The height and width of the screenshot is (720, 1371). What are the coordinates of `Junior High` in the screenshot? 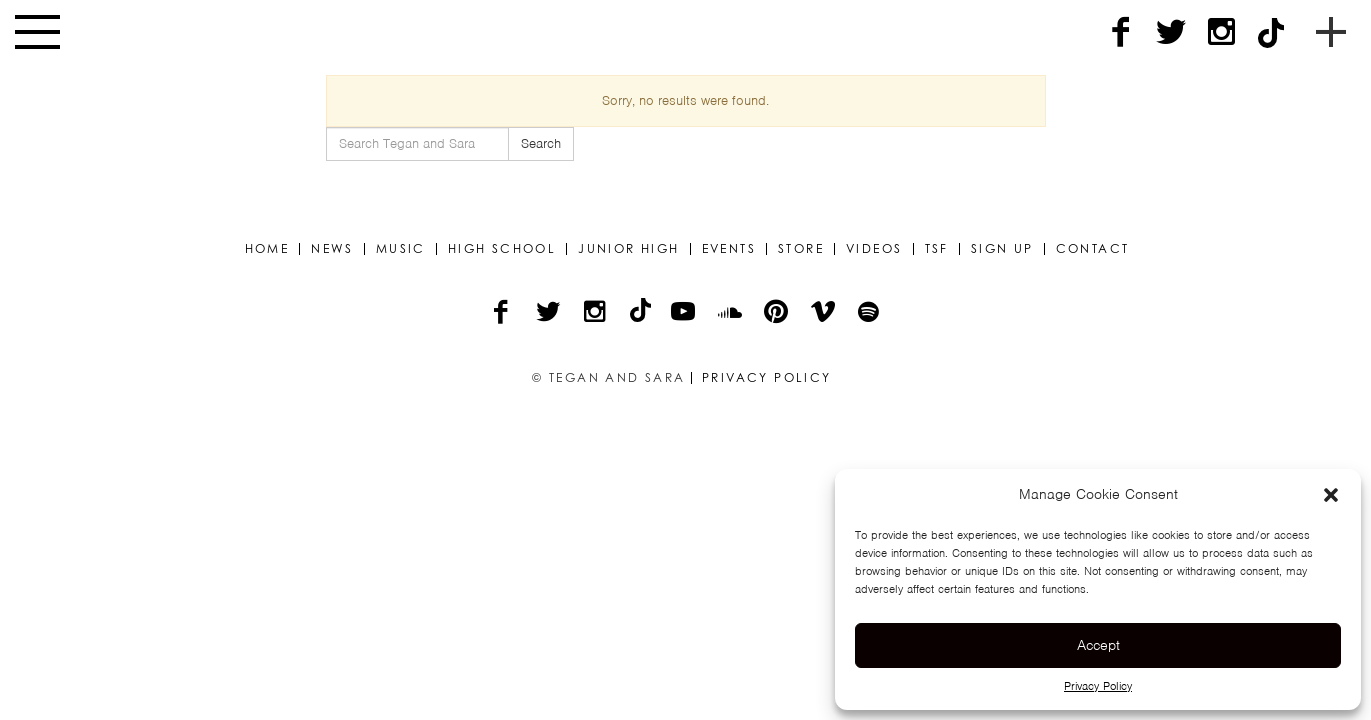 It's located at (628, 249).